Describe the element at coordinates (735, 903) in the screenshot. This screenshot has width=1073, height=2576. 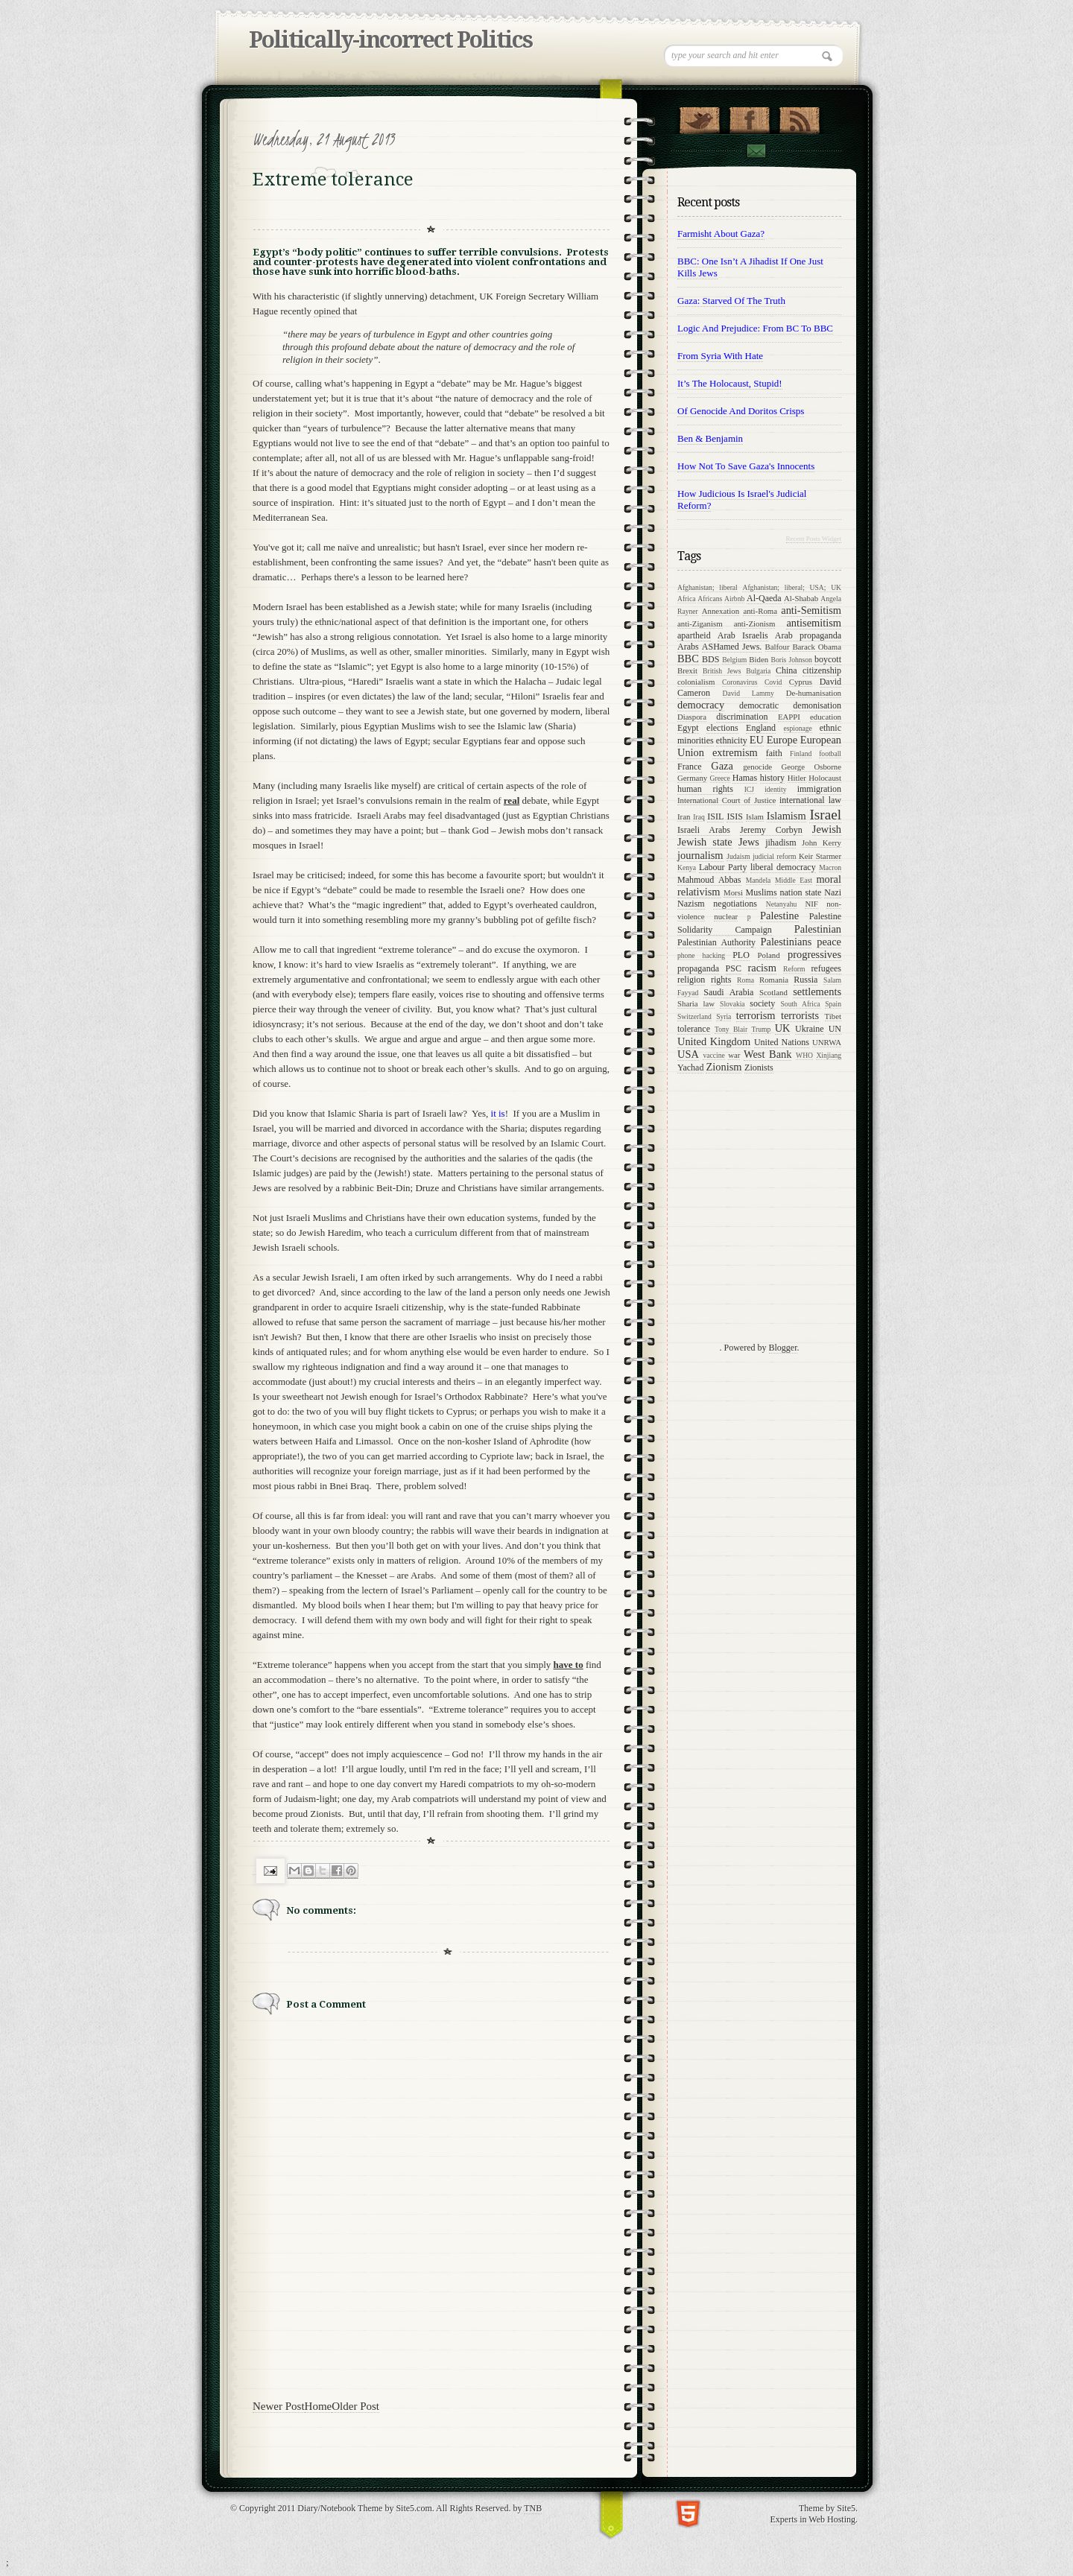
I see `negotiations` at that location.